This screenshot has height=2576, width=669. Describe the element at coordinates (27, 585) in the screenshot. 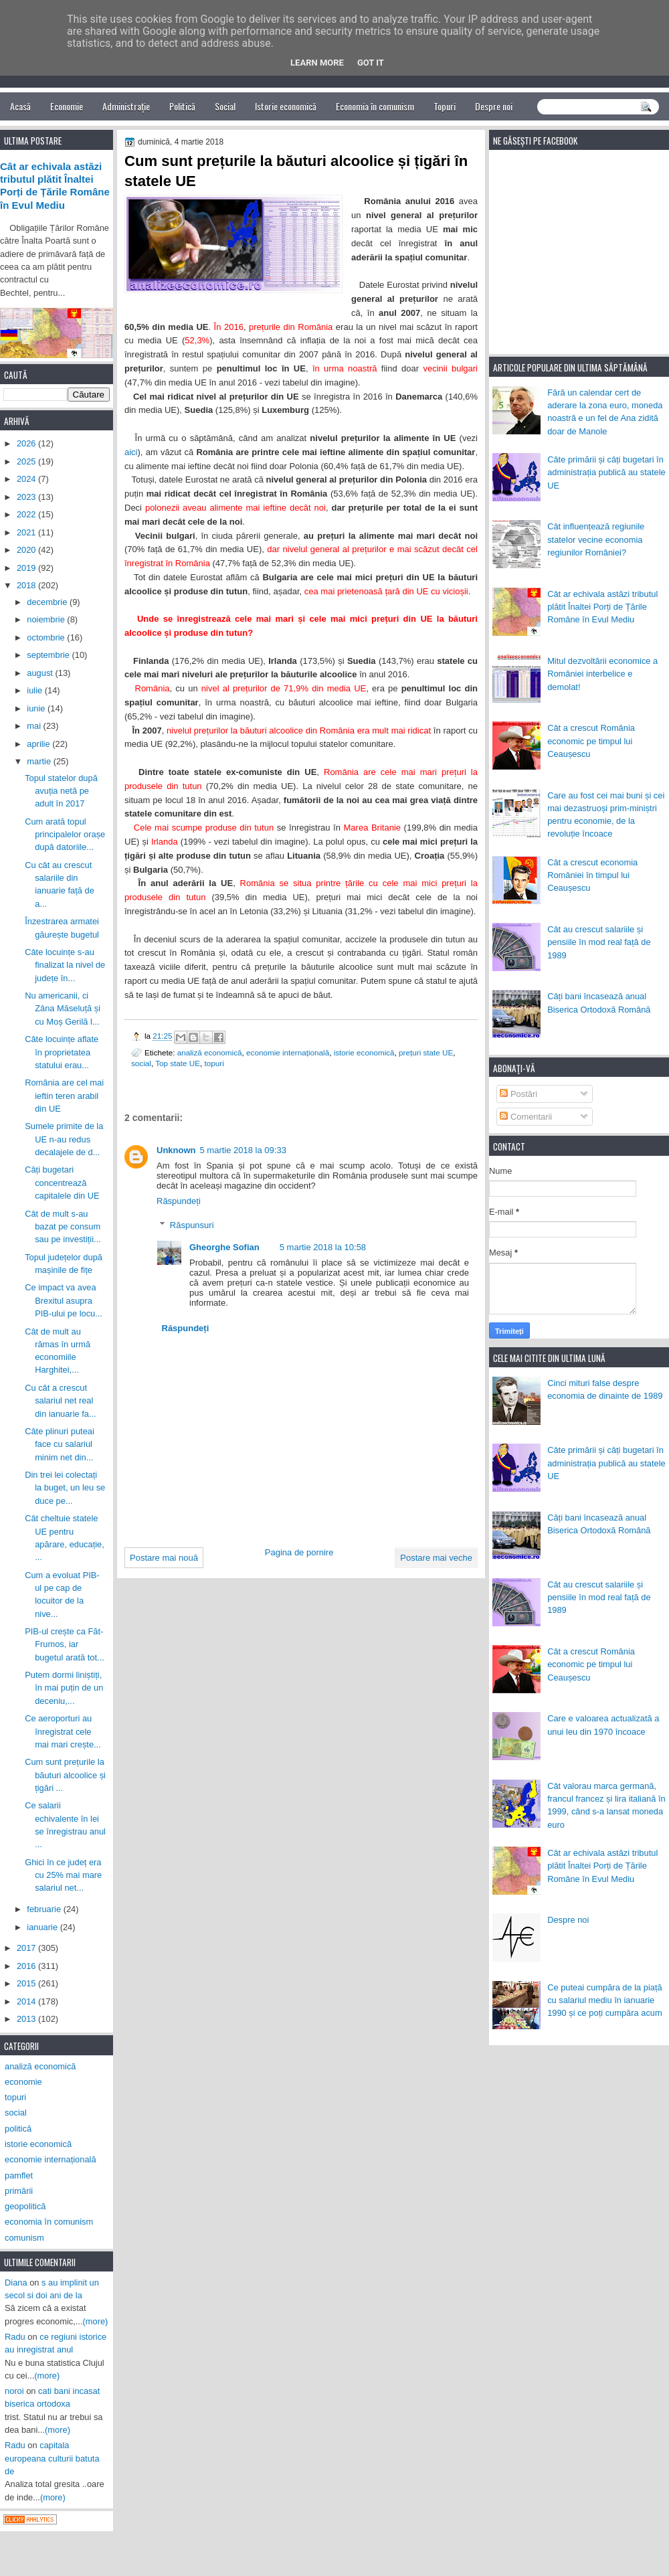

I see `2018` at that location.